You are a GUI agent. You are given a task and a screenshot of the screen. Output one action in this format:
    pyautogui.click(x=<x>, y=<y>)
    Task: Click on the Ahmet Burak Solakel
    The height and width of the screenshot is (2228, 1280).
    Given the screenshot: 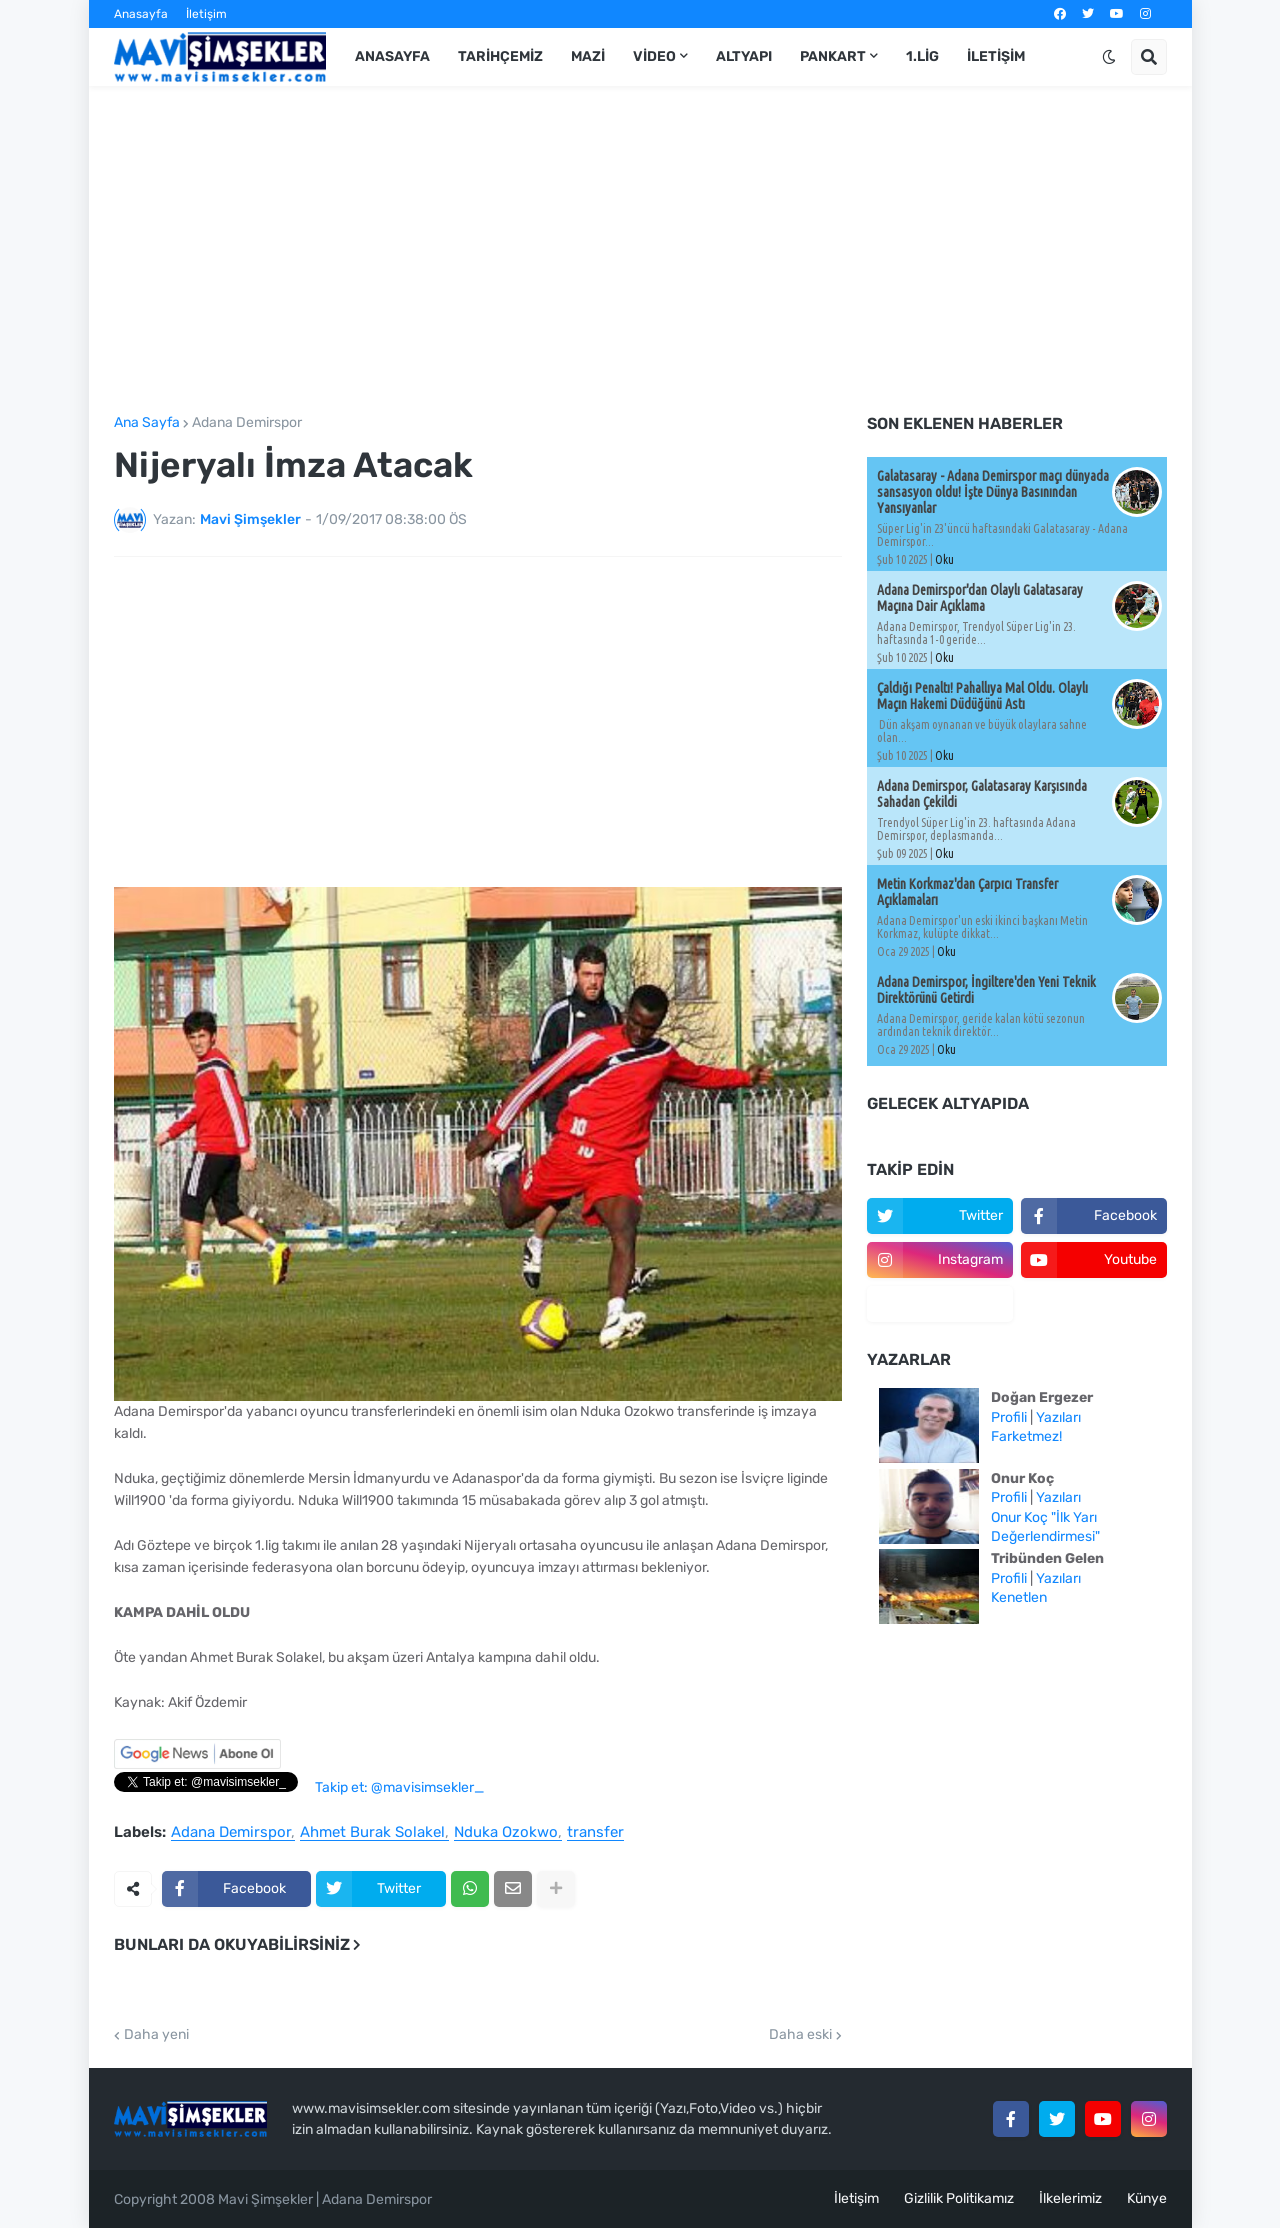 What is the action you would take?
    pyautogui.click(x=372, y=1833)
    